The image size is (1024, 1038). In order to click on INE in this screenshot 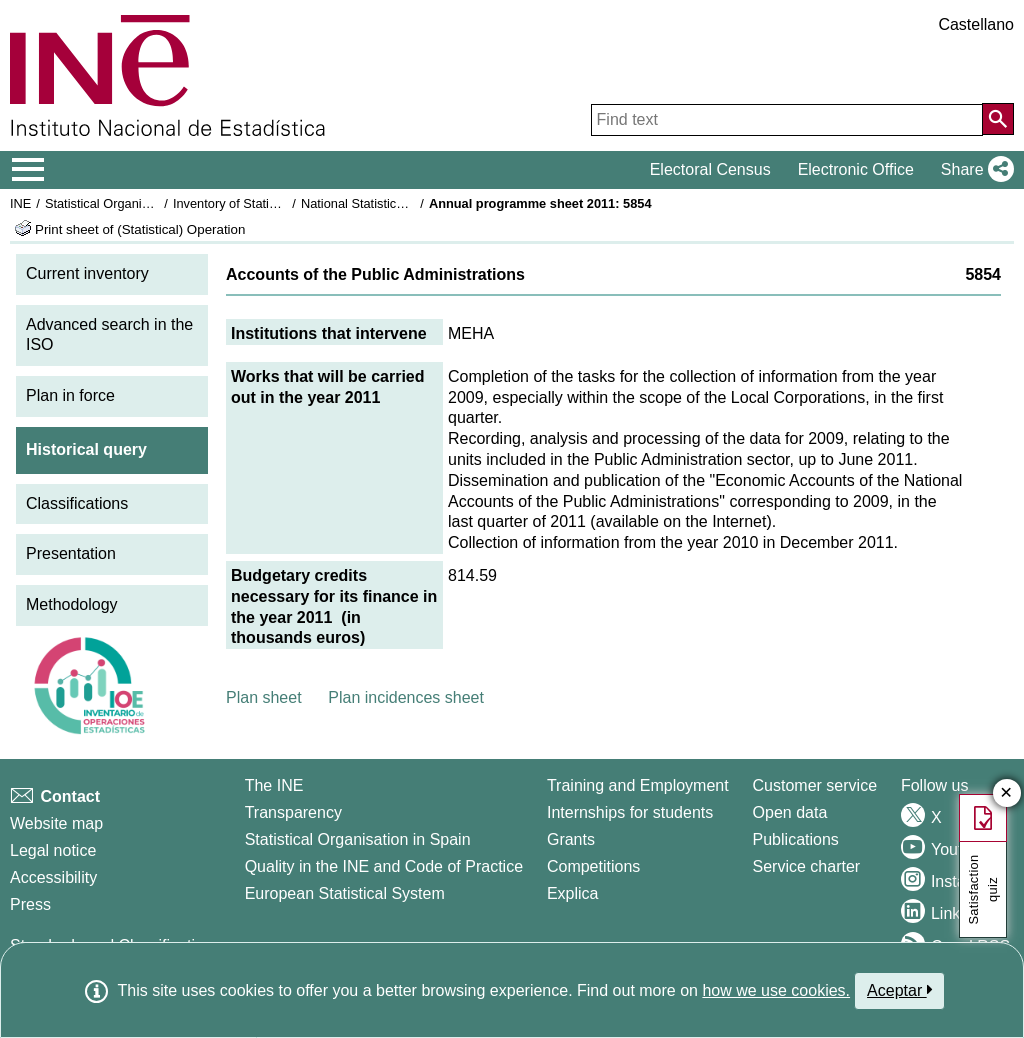, I will do `click(20, 203)`.